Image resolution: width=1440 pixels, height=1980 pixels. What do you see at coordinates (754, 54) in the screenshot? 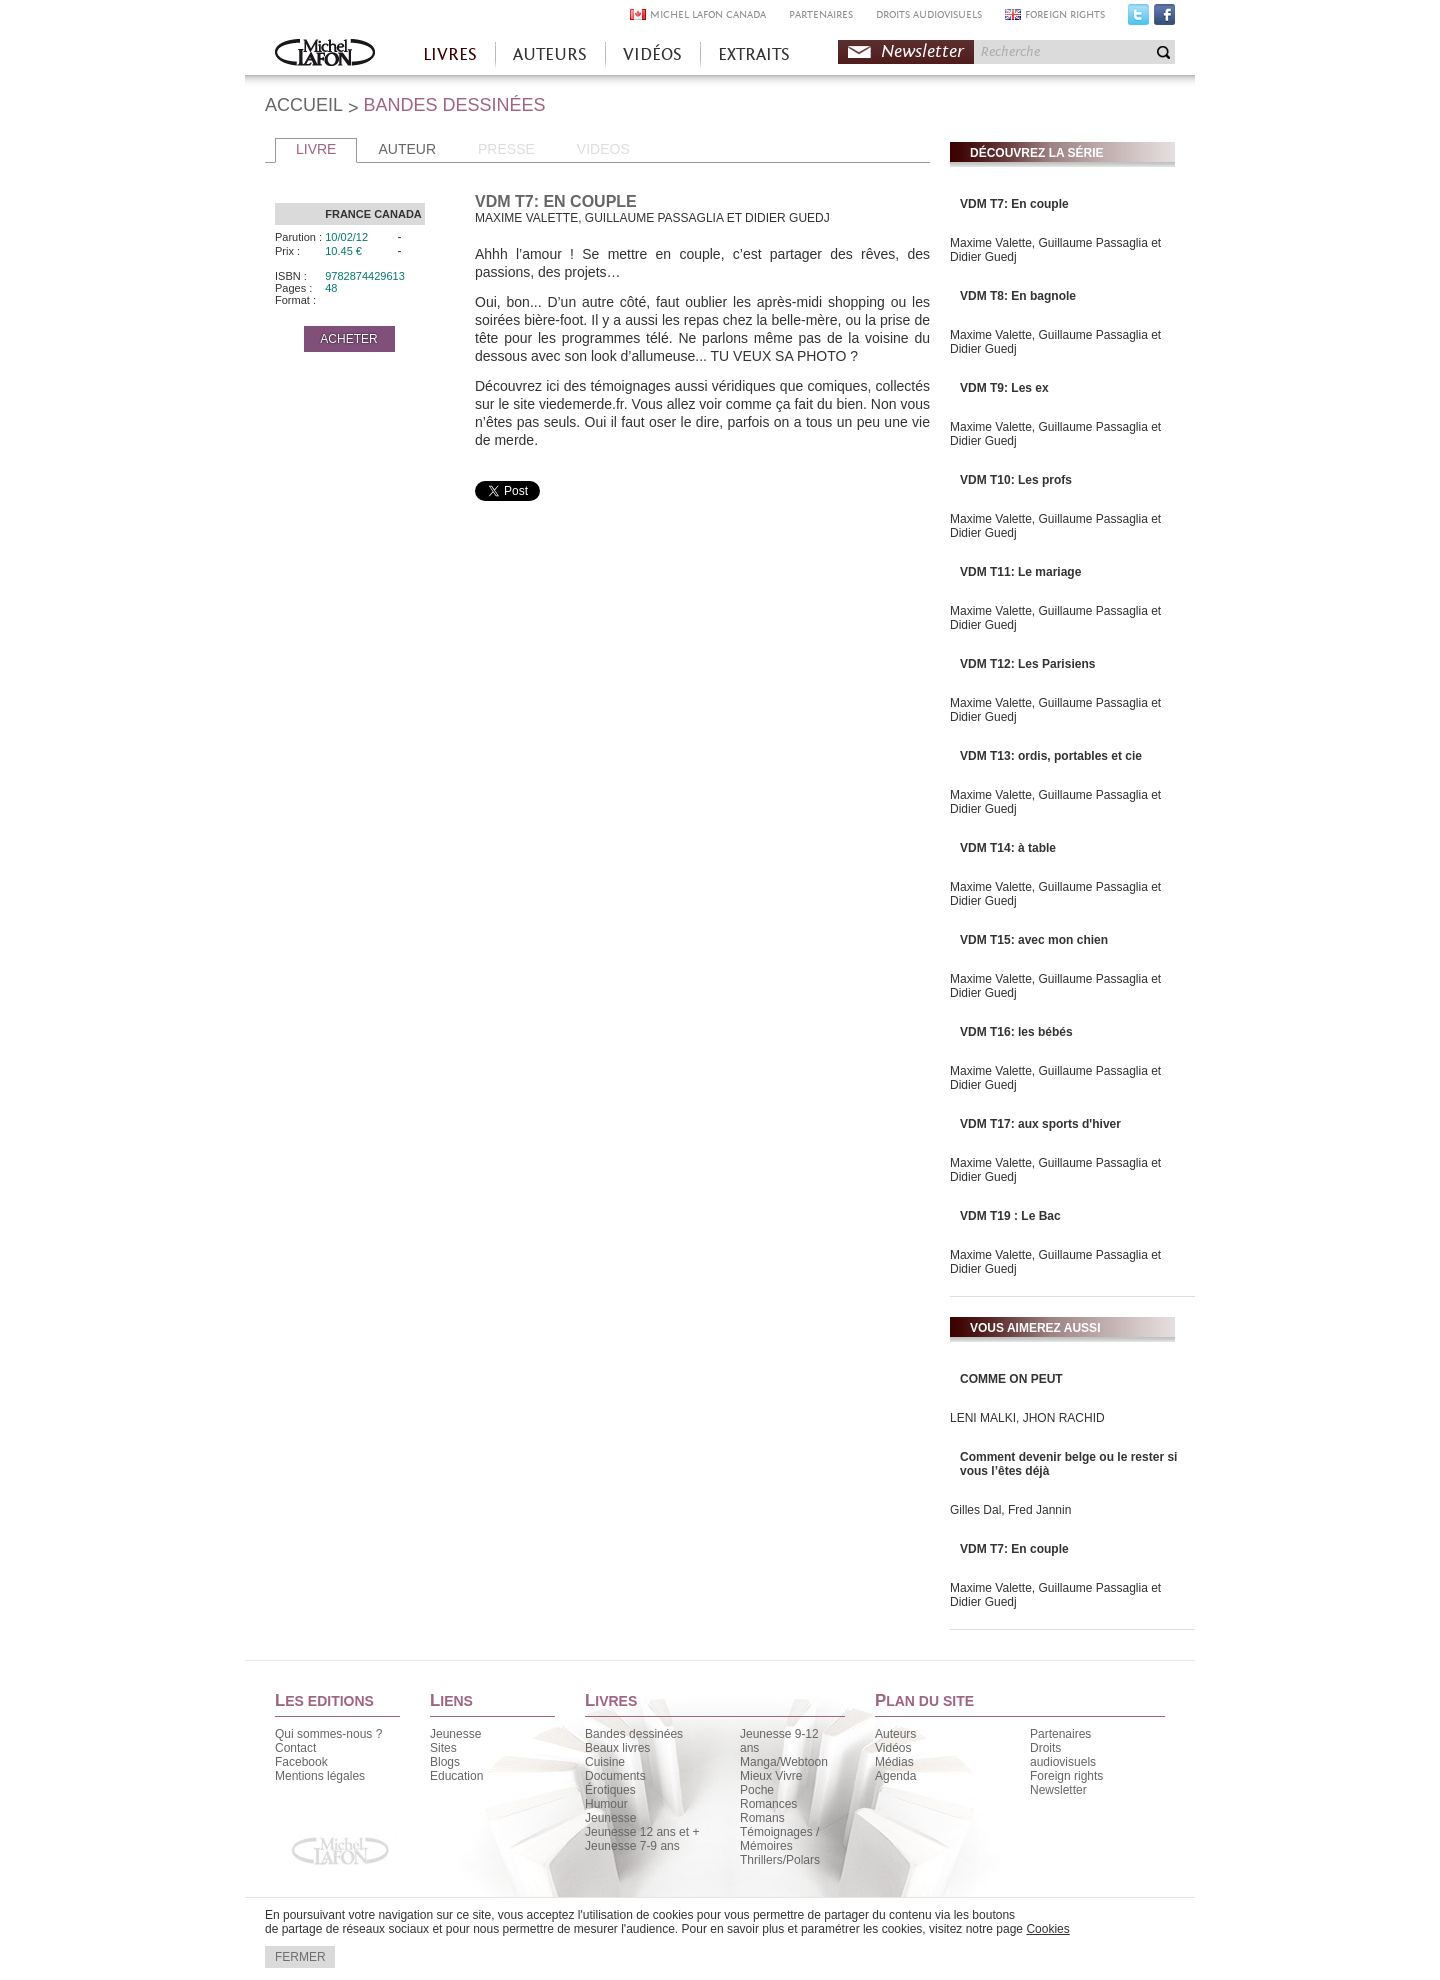
I see `EXTRAITS` at bounding box center [754, 54].